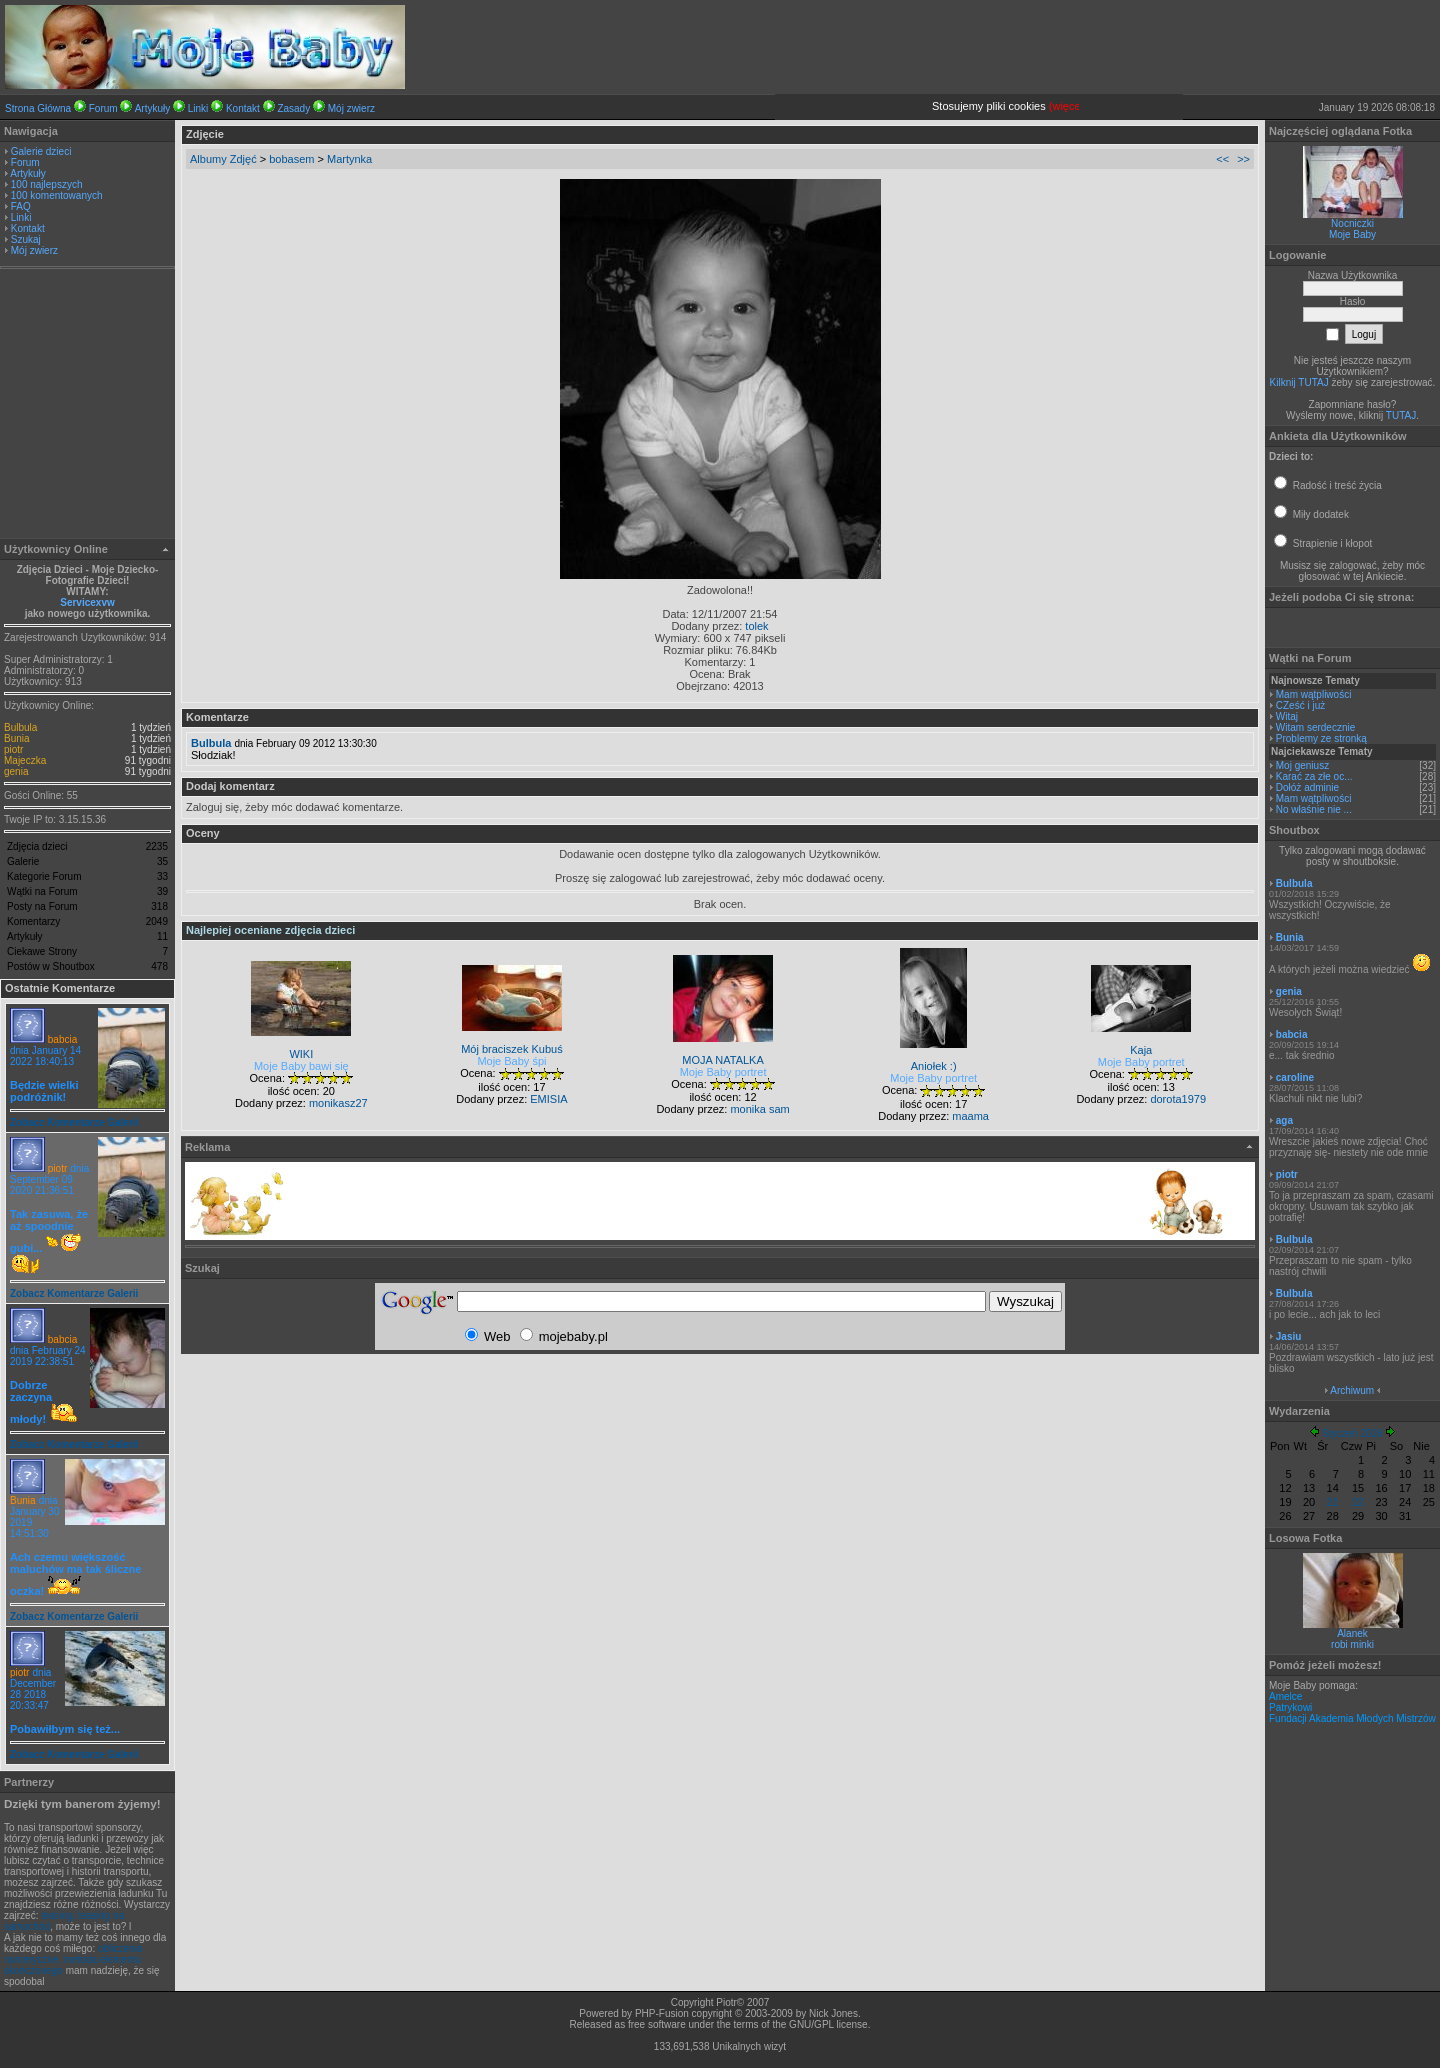  Describe the element at coordinates (1352, 1644) in the screenshot. I see `robi minki` at that location.